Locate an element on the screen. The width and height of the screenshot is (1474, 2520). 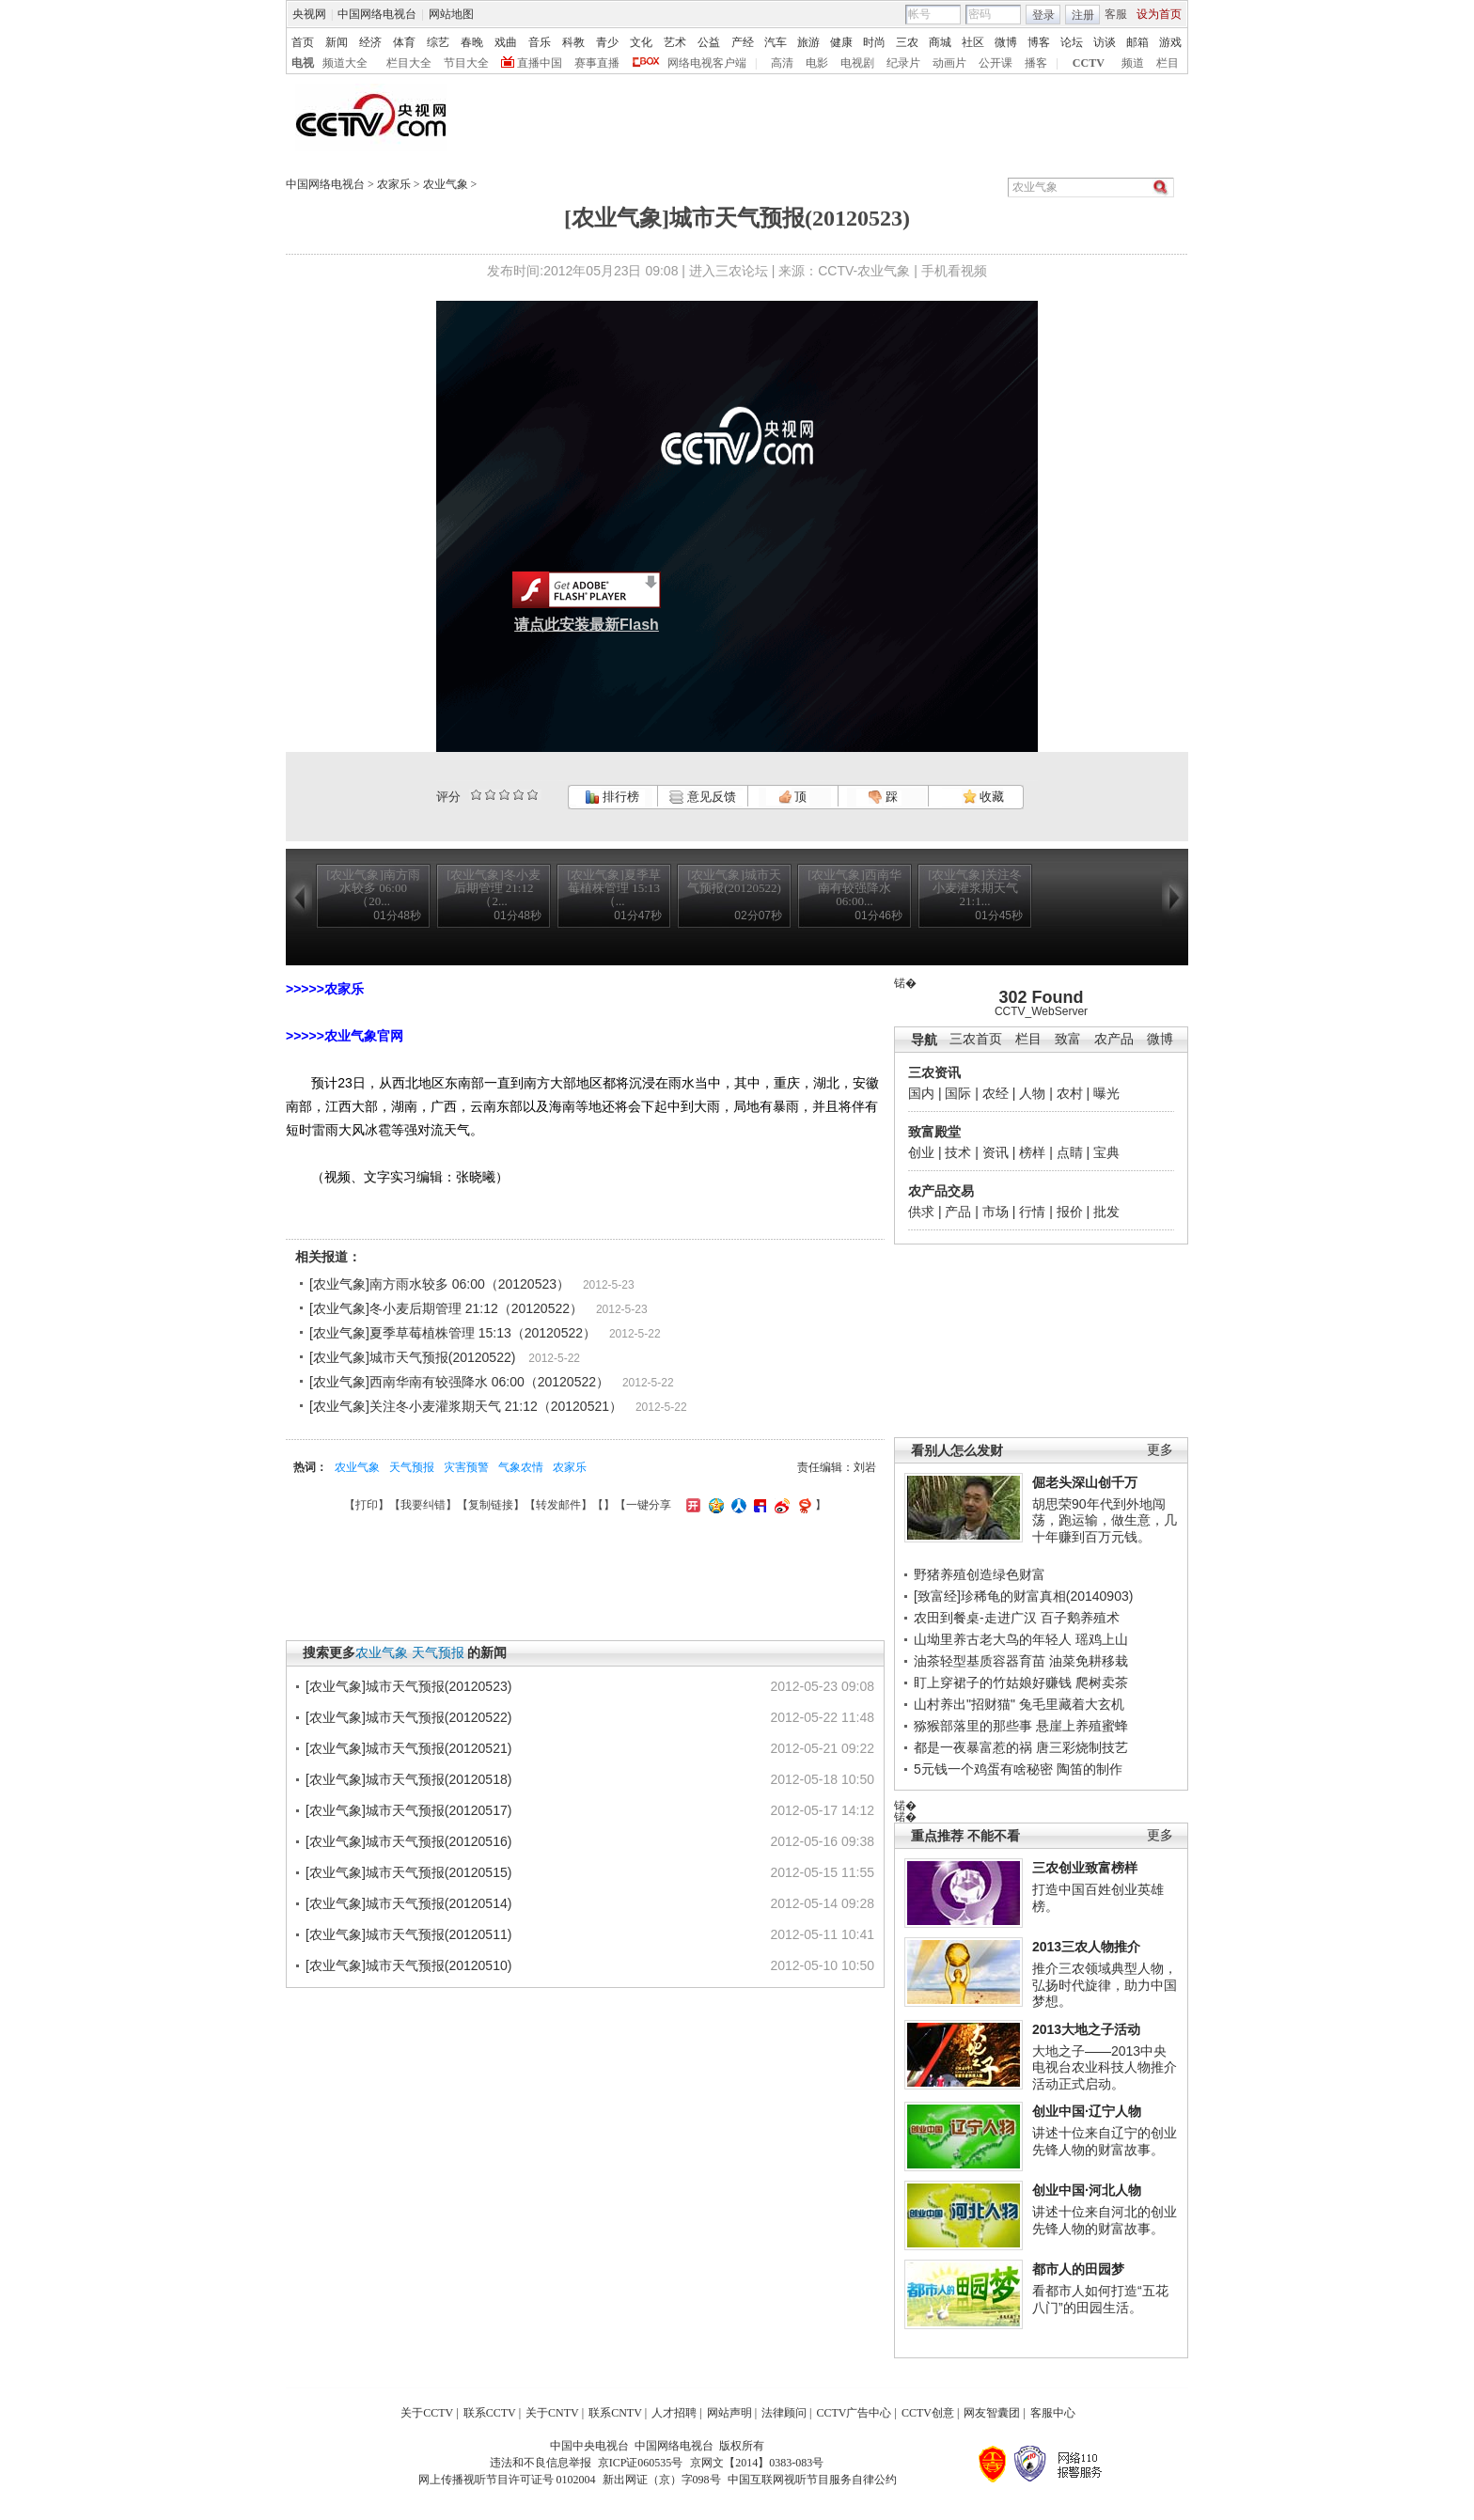
手机看视频 is located at coordinates (954, 270).